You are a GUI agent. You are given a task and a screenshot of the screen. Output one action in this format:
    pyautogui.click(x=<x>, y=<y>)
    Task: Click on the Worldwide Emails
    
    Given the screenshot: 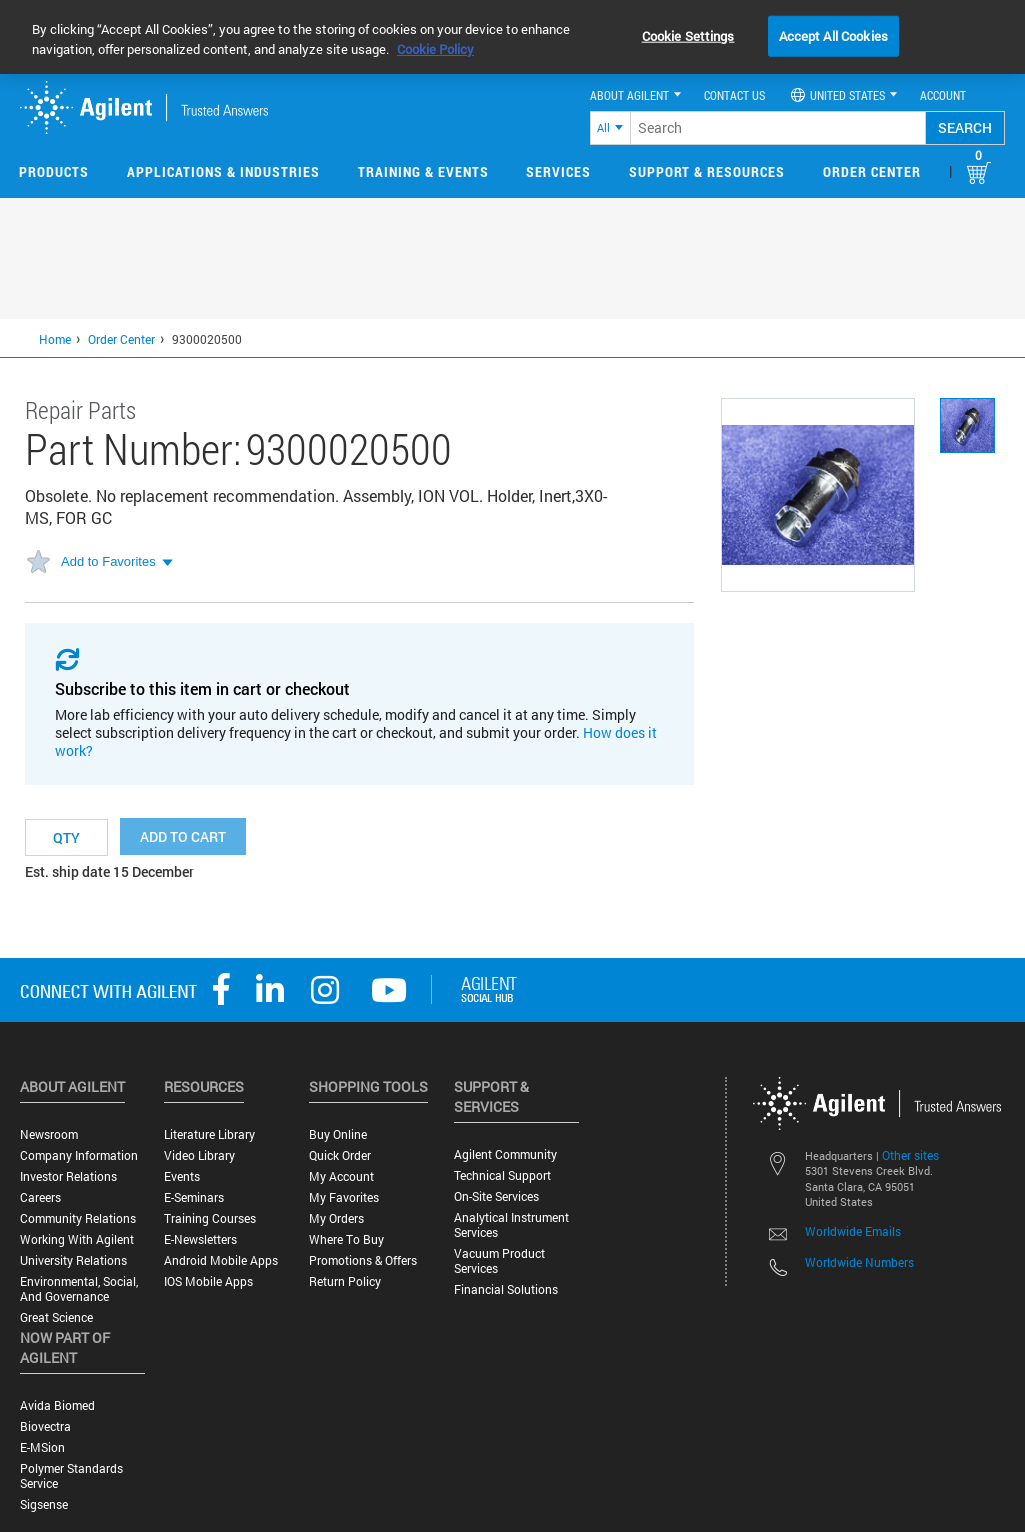 What is the action you would take?
    pyautogui.click(x=853, y=1231)
    